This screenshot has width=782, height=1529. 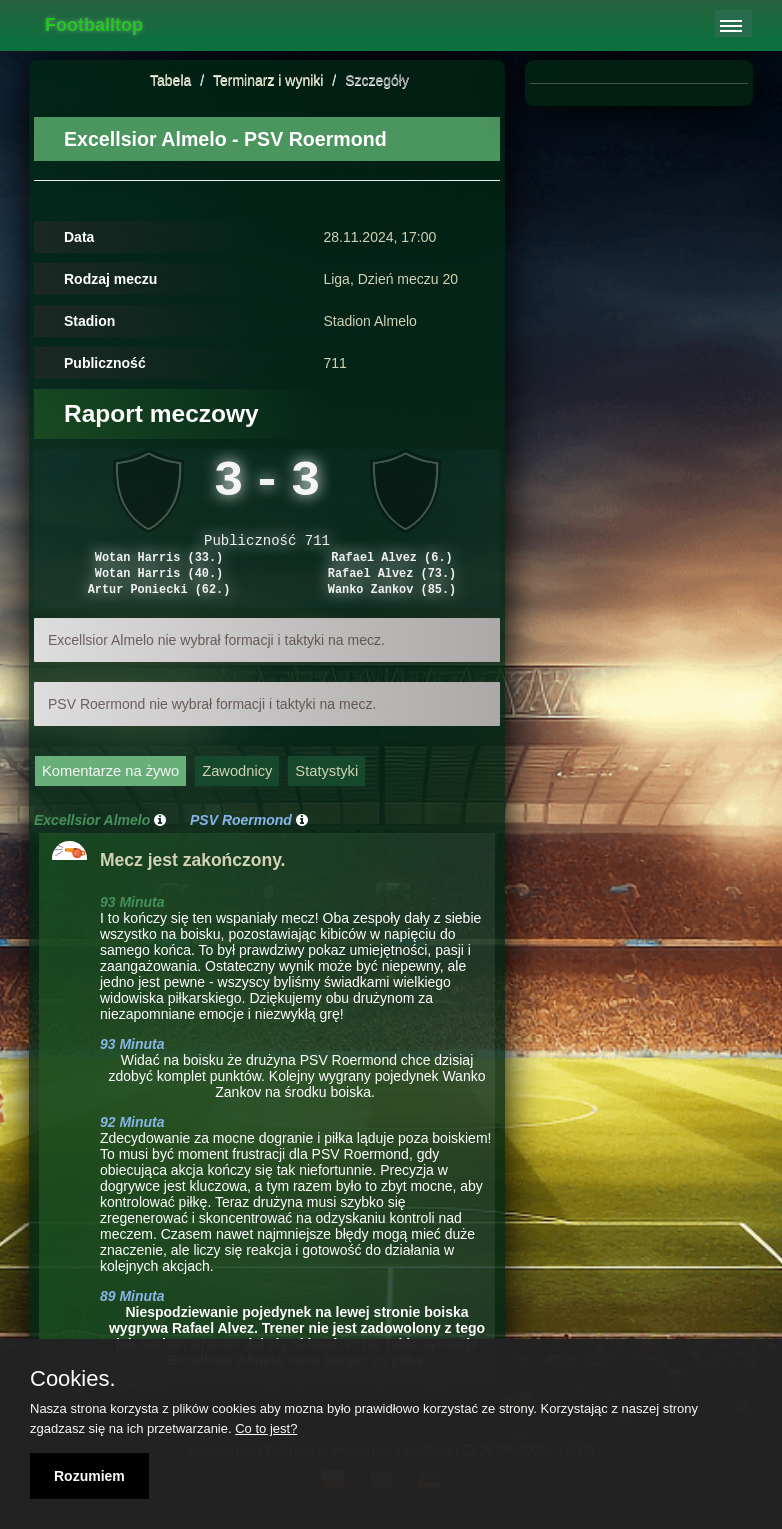 I want to click on Tabela, so click(x=170, y=80).